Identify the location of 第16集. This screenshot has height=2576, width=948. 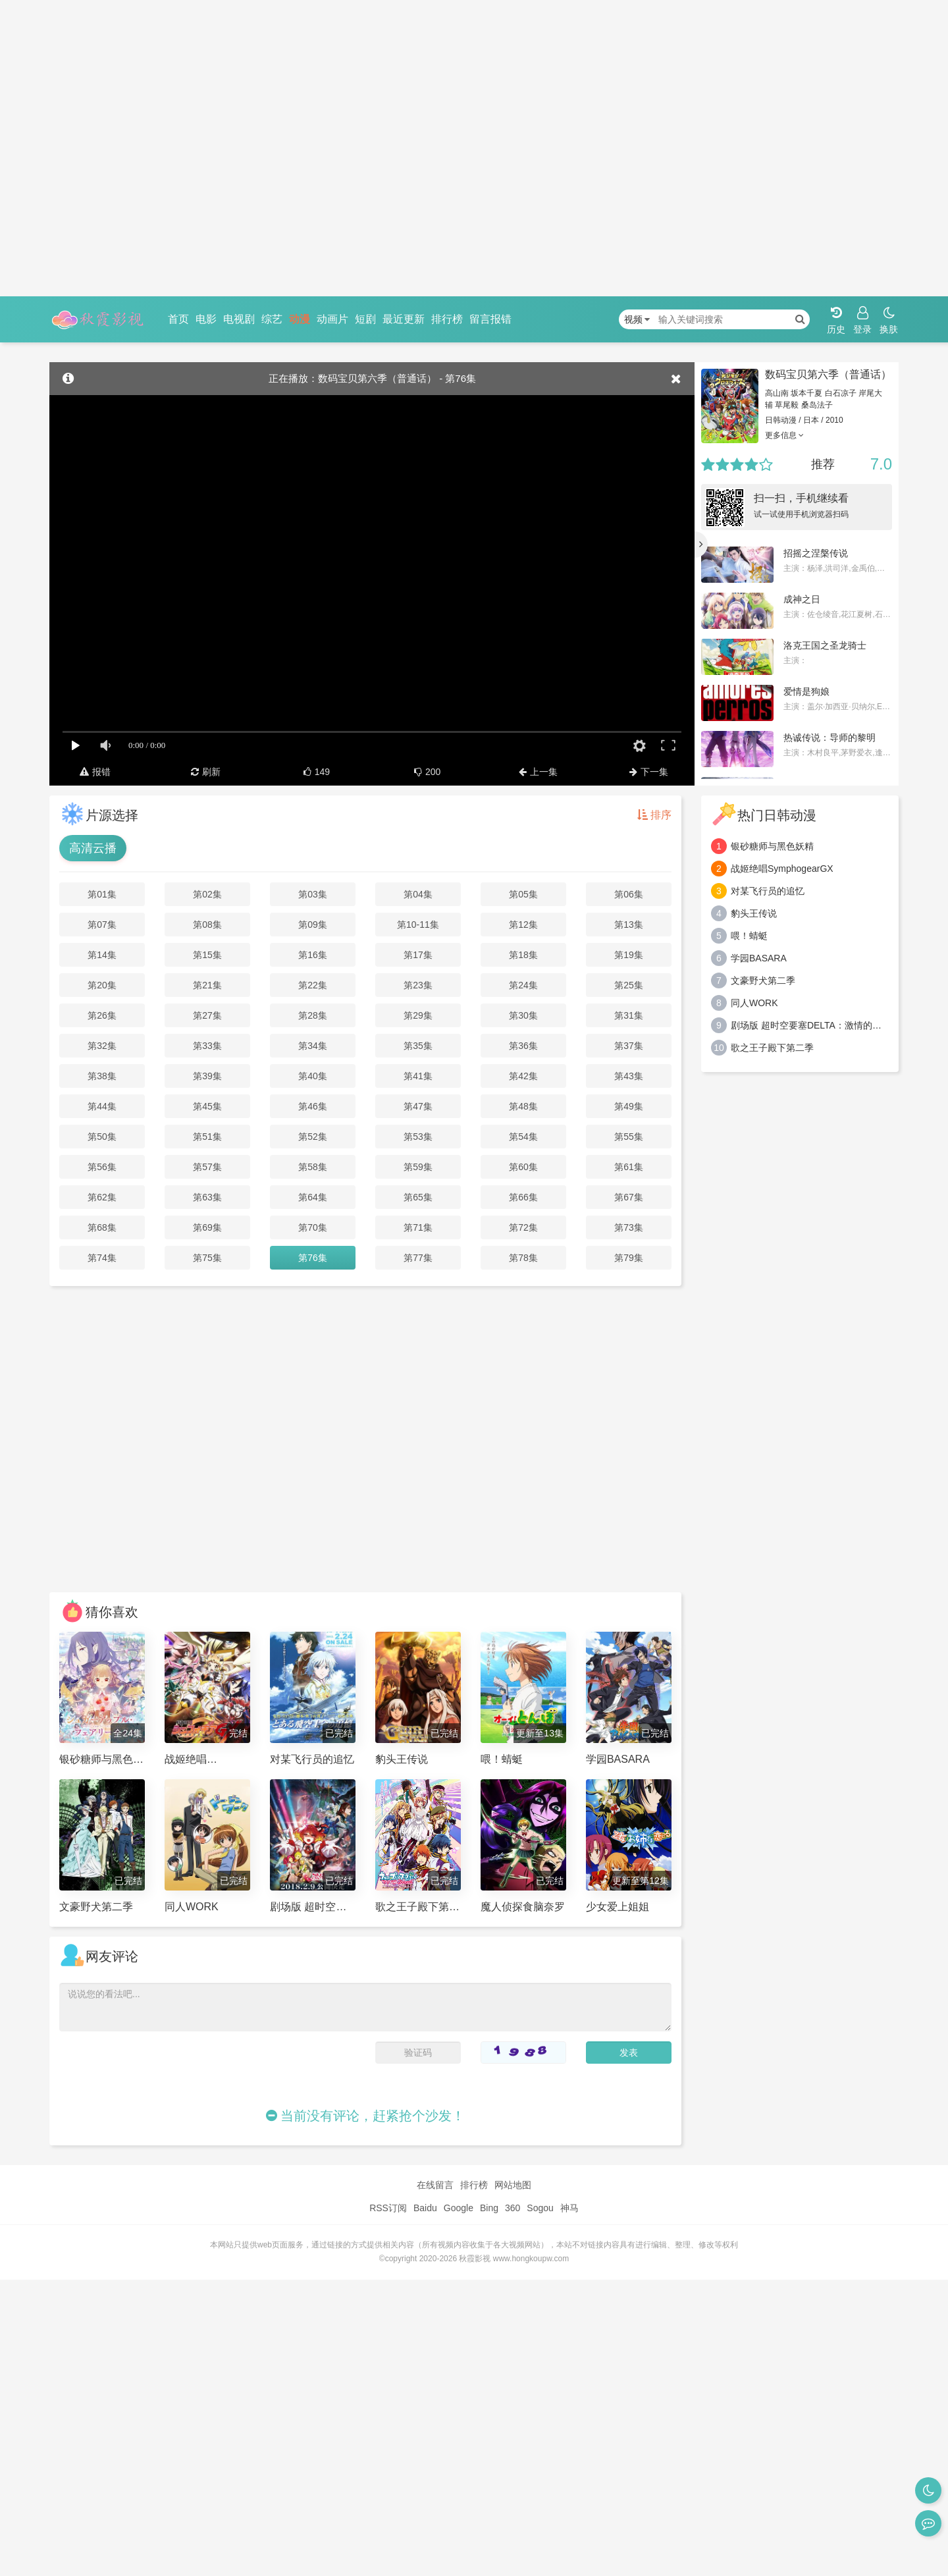
(312, 955).